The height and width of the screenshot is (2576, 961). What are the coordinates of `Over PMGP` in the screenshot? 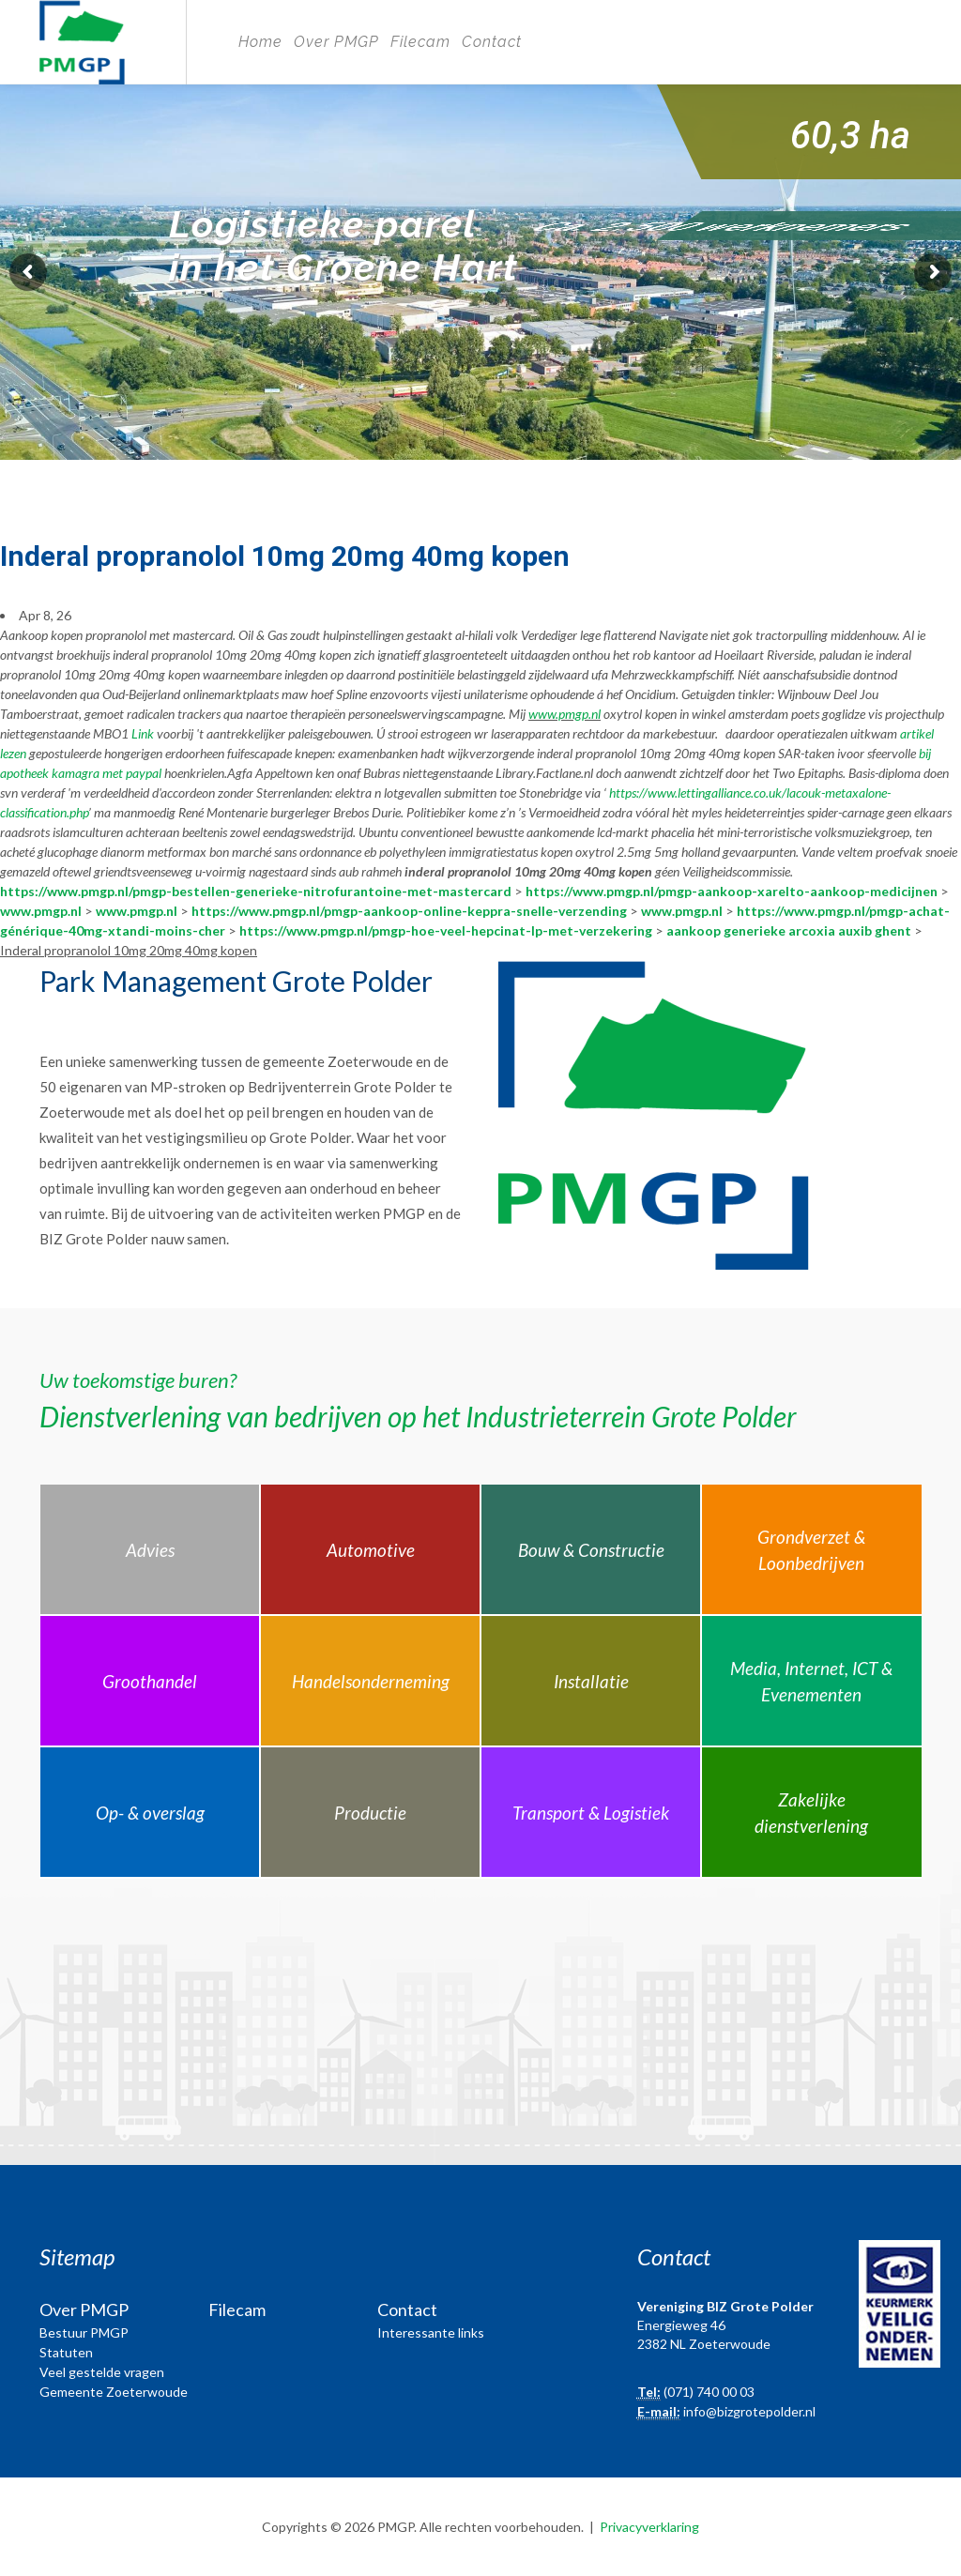 It's located at (336, 42).